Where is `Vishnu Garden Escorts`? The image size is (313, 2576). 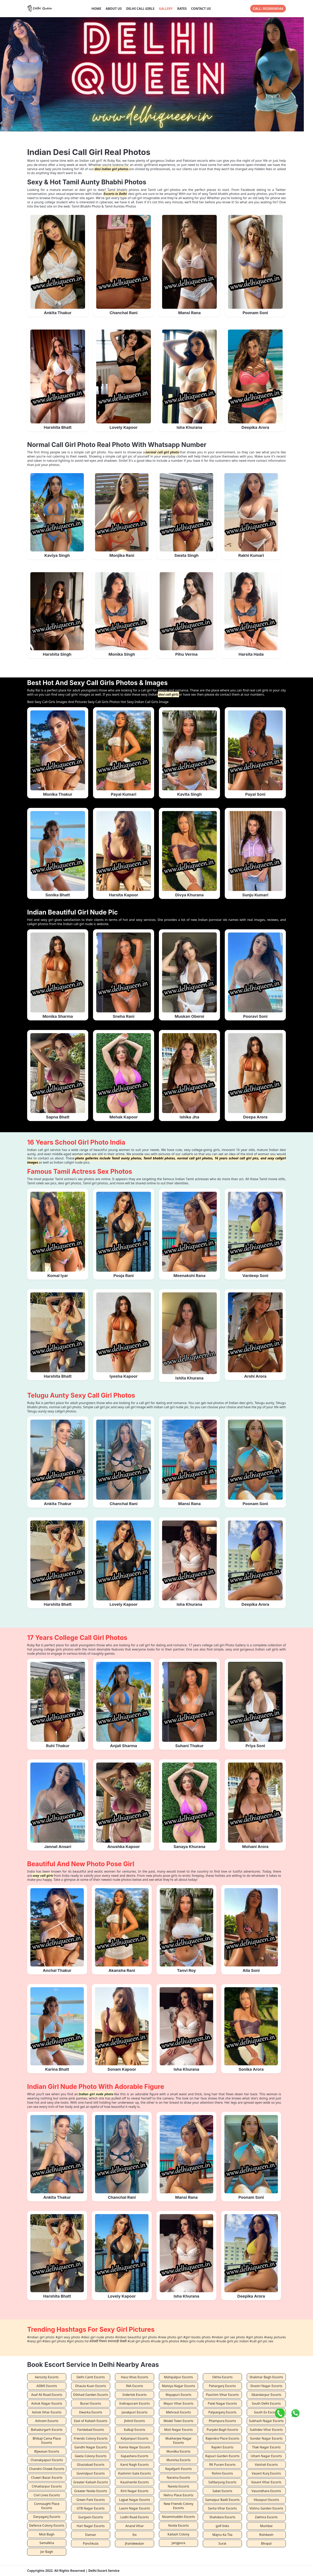
Vishnu Garden Escorts is located at coordinates (266, 2508).